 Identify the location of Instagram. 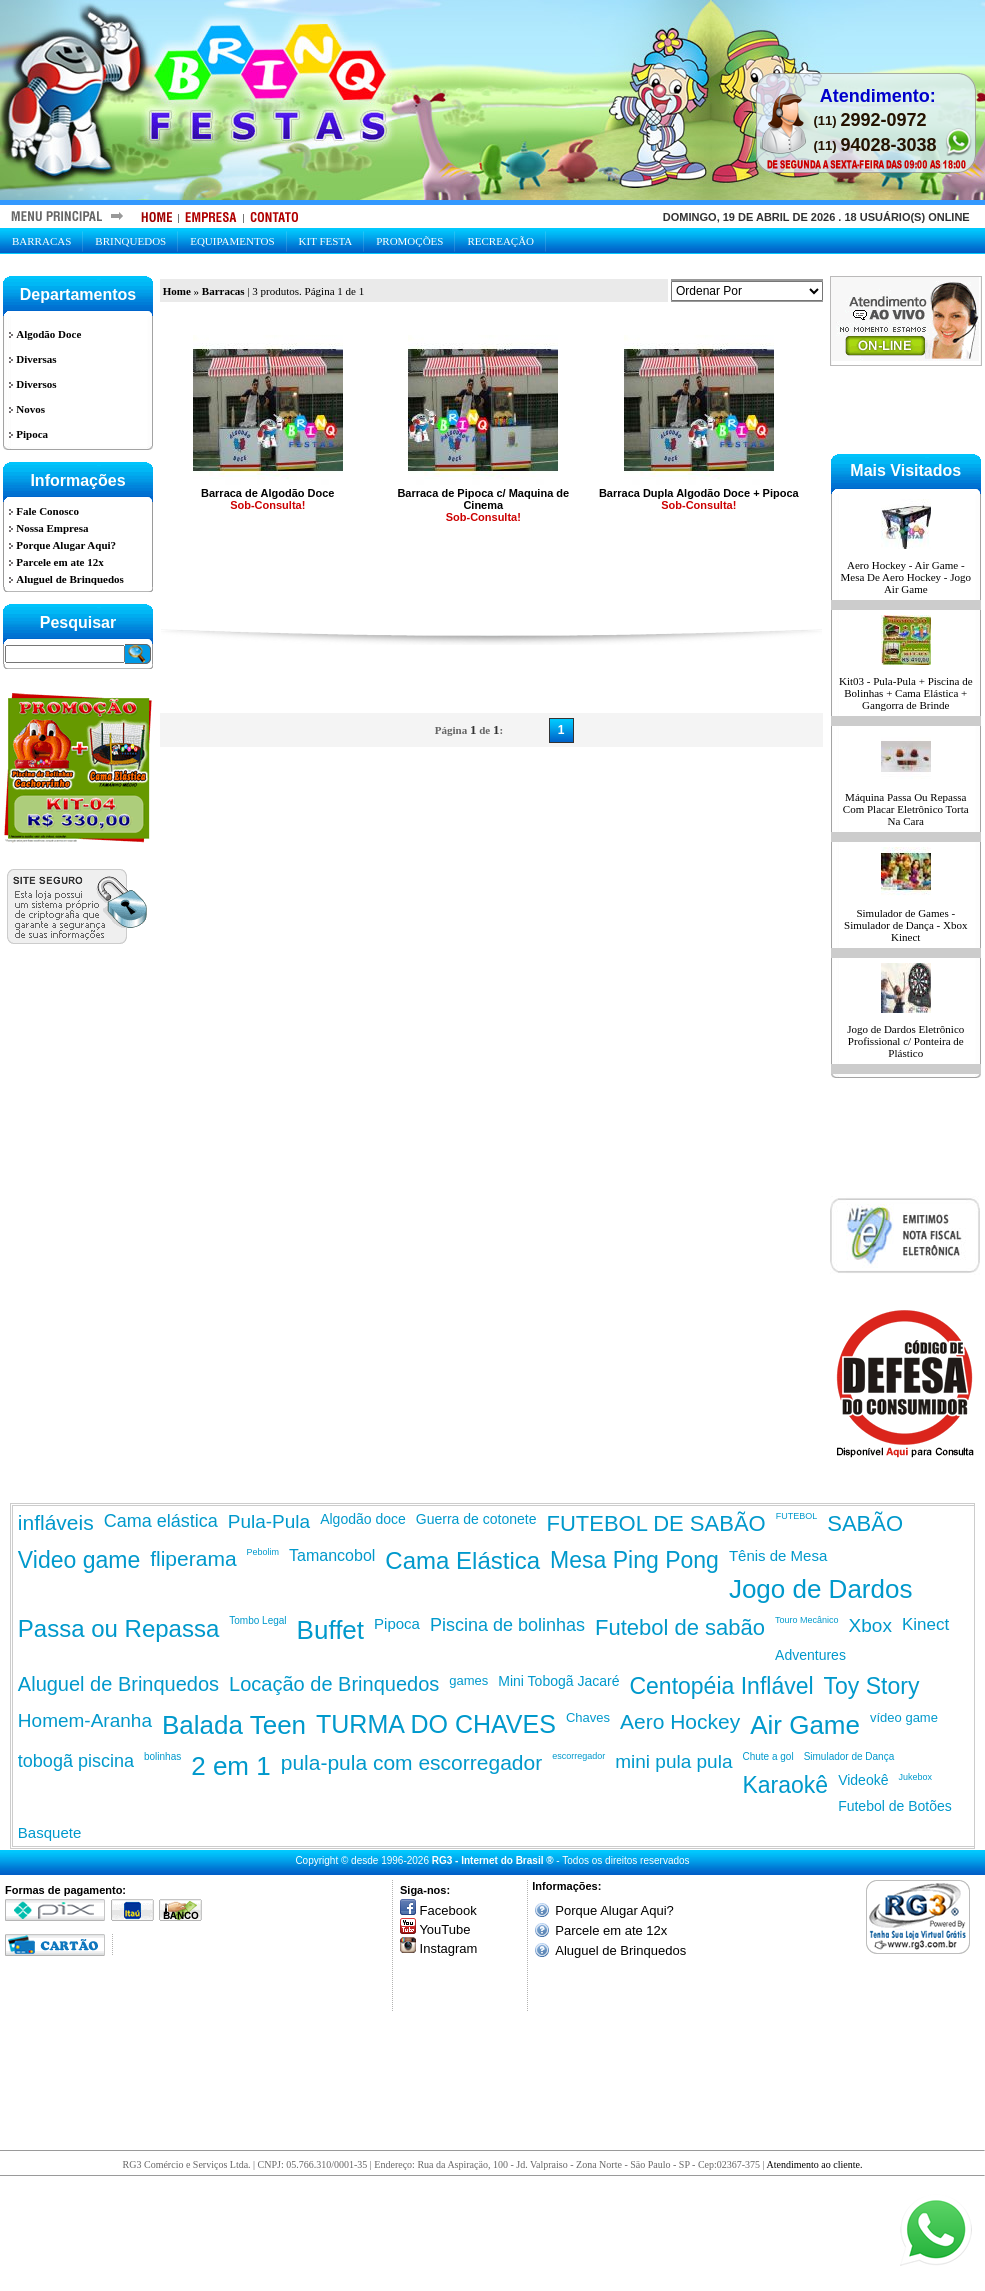
(449, 1948).